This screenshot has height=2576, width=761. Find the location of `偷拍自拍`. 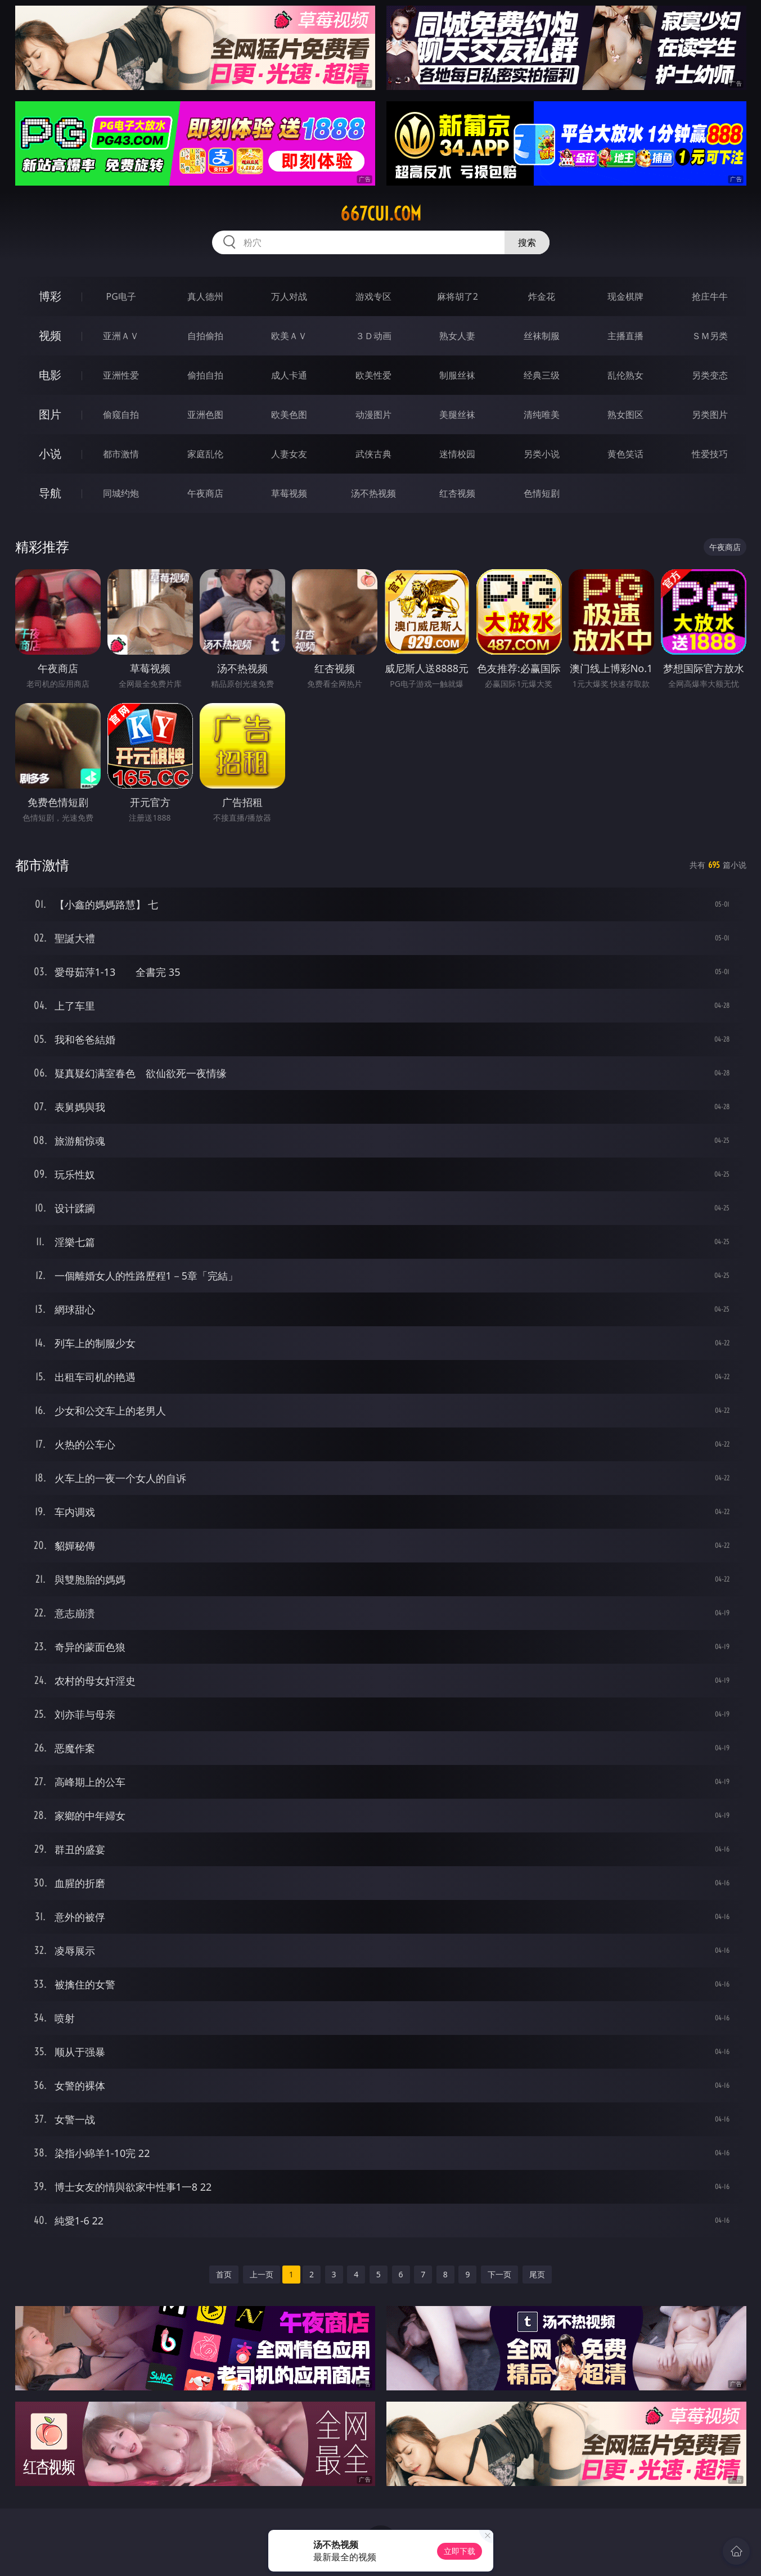

偷拍自拍 is located at coordinates (205, 375).